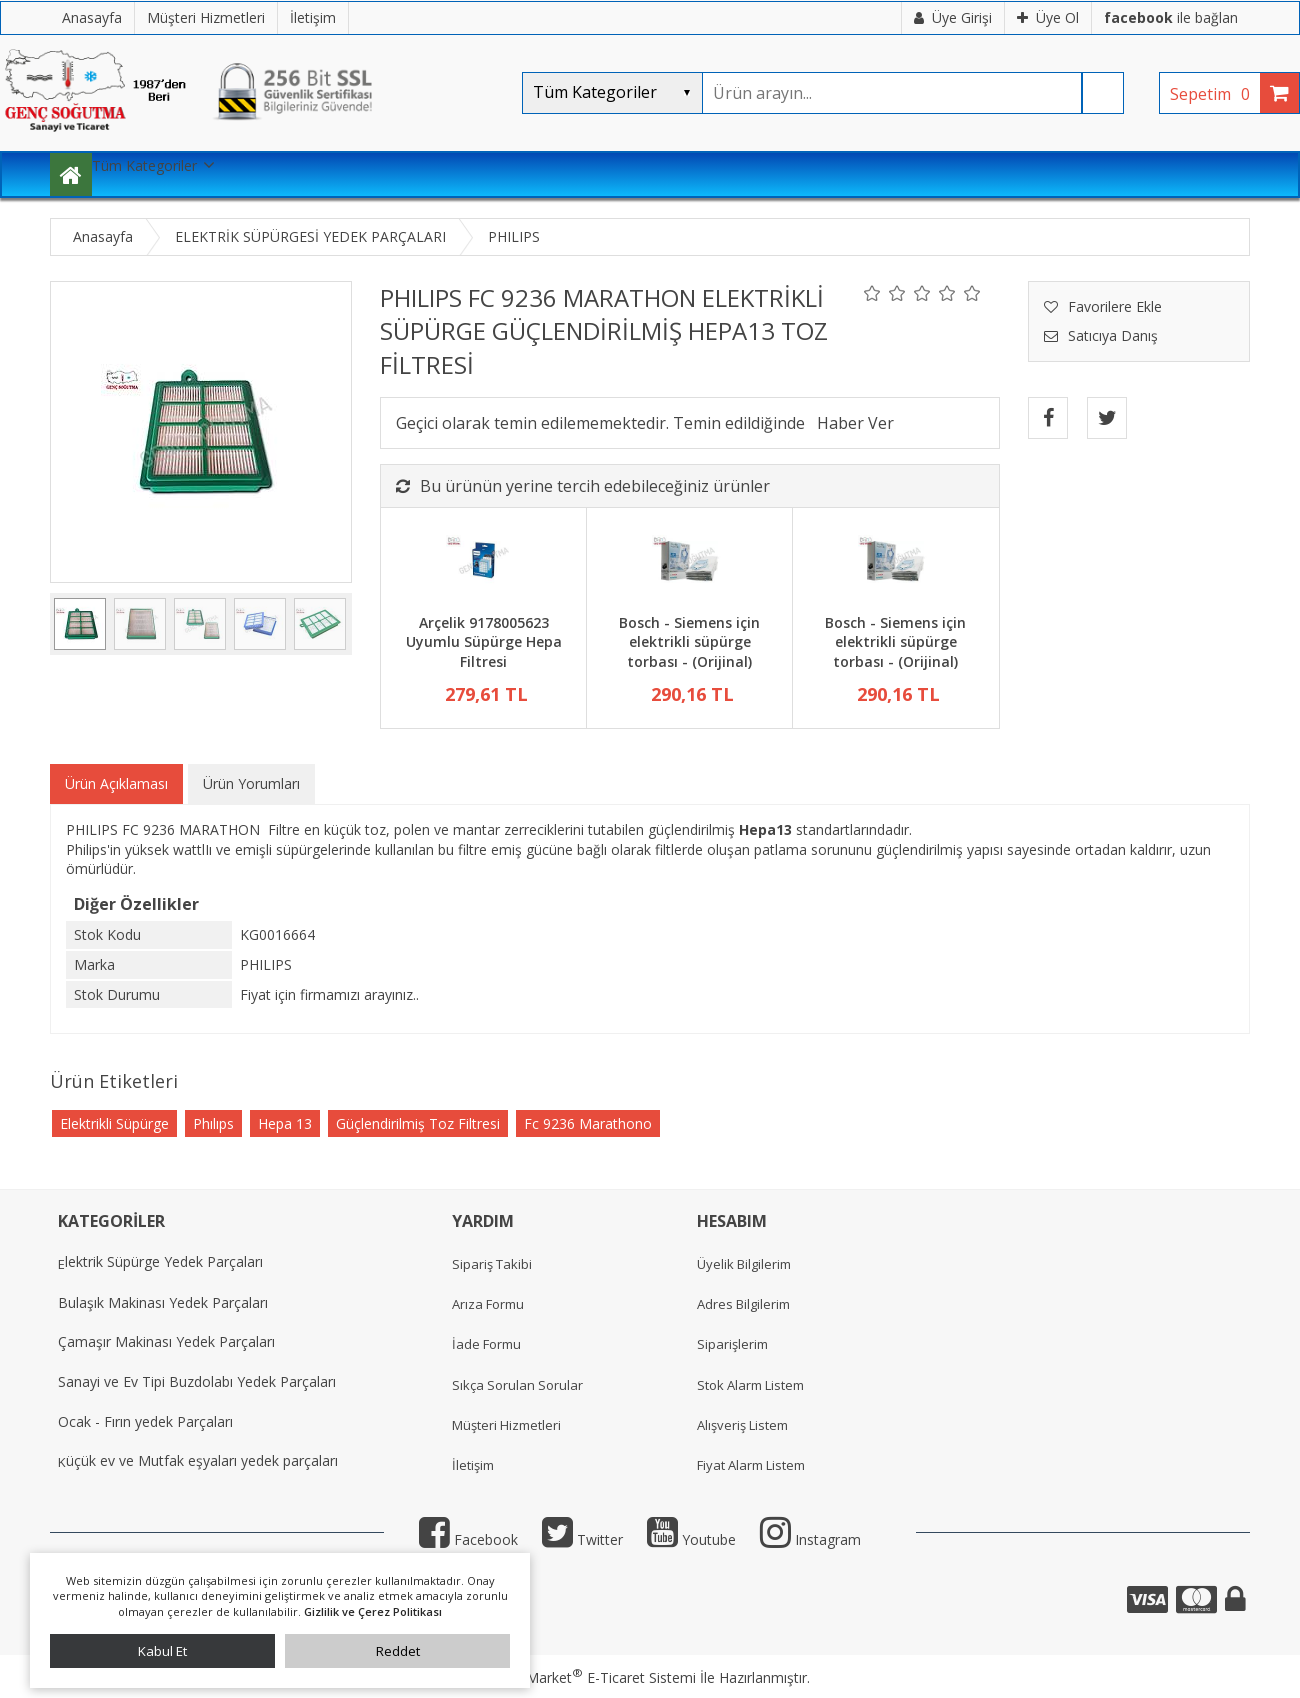 The width and height of the screenshot is (1300, 1698). What do you see at coordinates (588, 1123) in the screenshot?
I see `Fc 9236 Marathono` at bounding box center [588, 1123].